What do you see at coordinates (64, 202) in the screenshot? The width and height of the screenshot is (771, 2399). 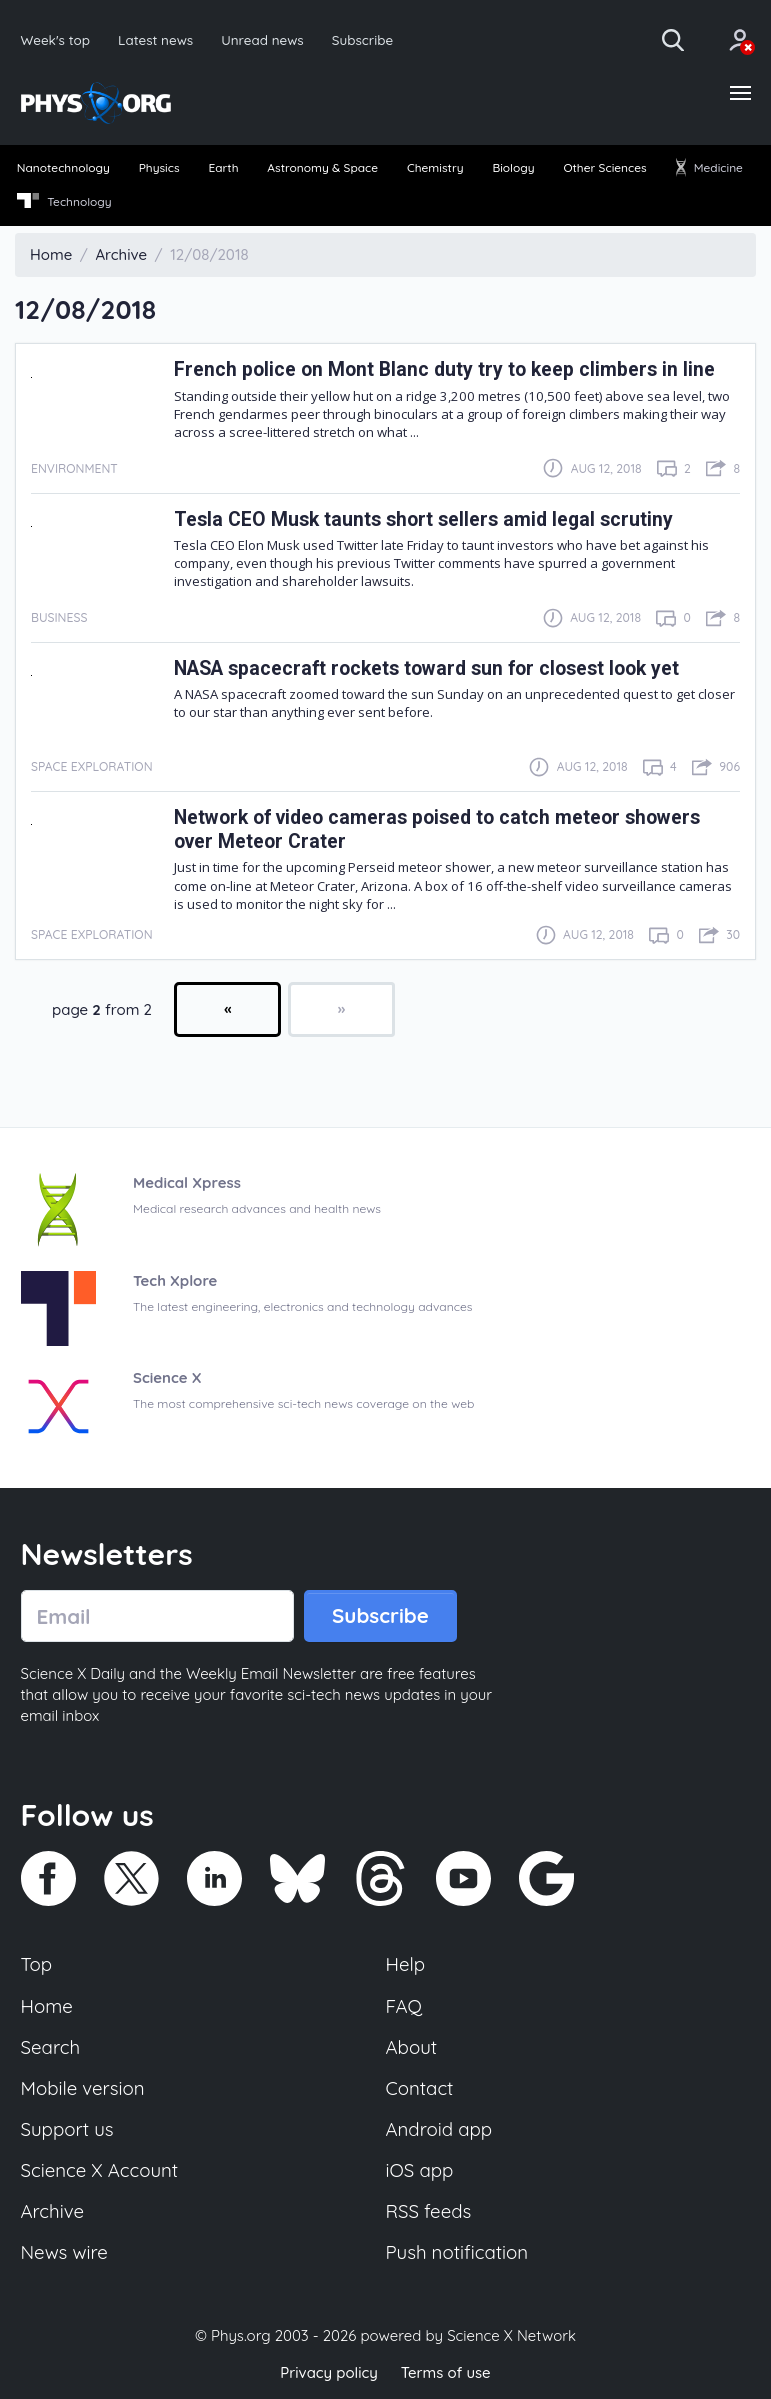 I see `Technology` at bounding box center [64, 202].